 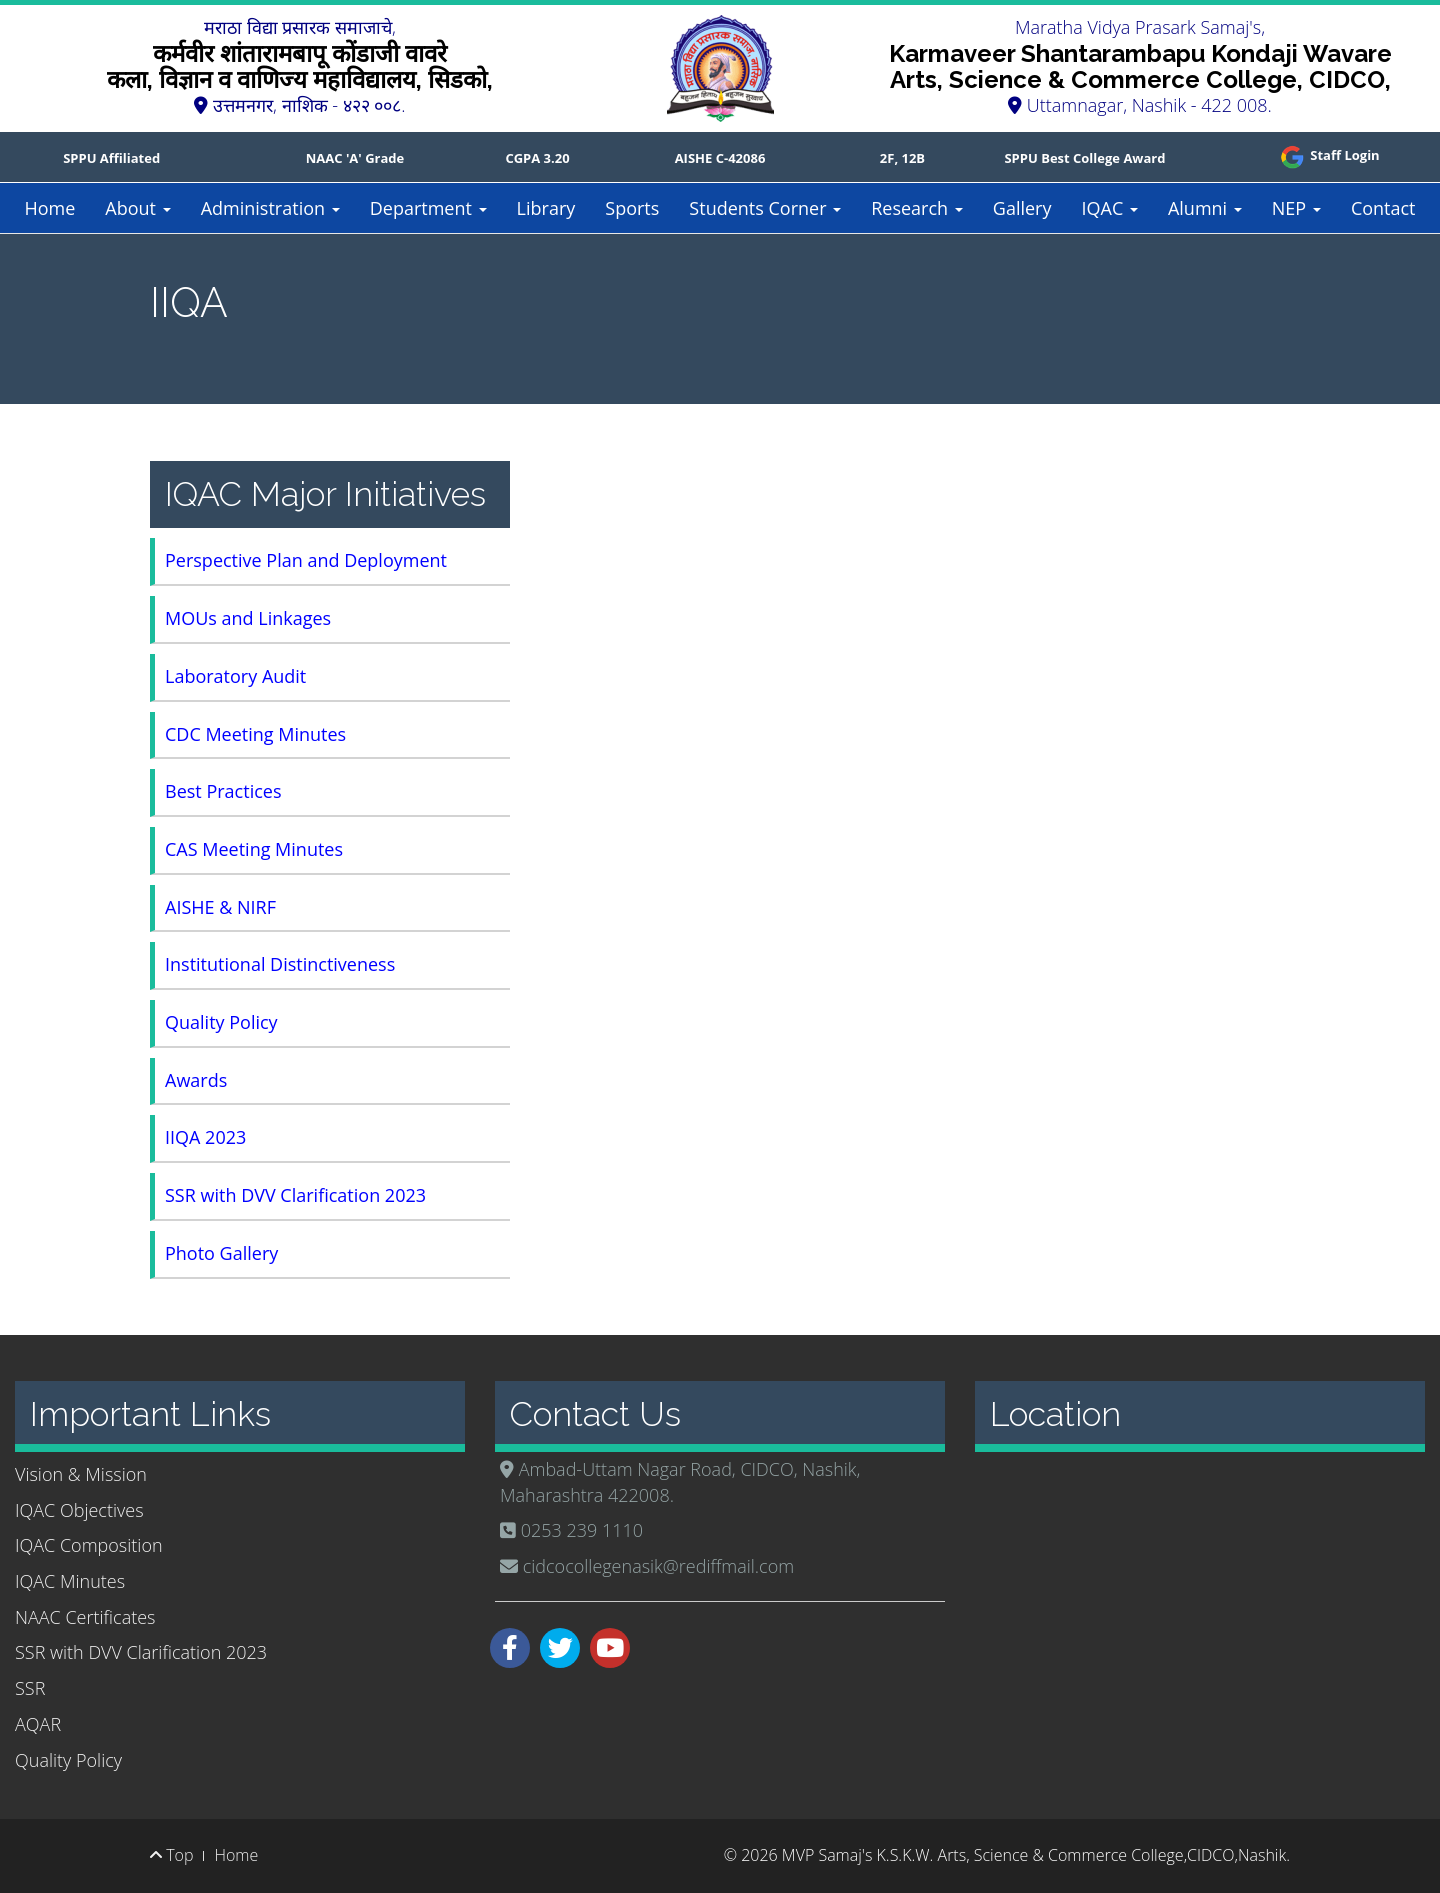 What do you see at coordinates (196, 1080) in the screenshot?
I see `Awards` at bounding box center [196, 1080].